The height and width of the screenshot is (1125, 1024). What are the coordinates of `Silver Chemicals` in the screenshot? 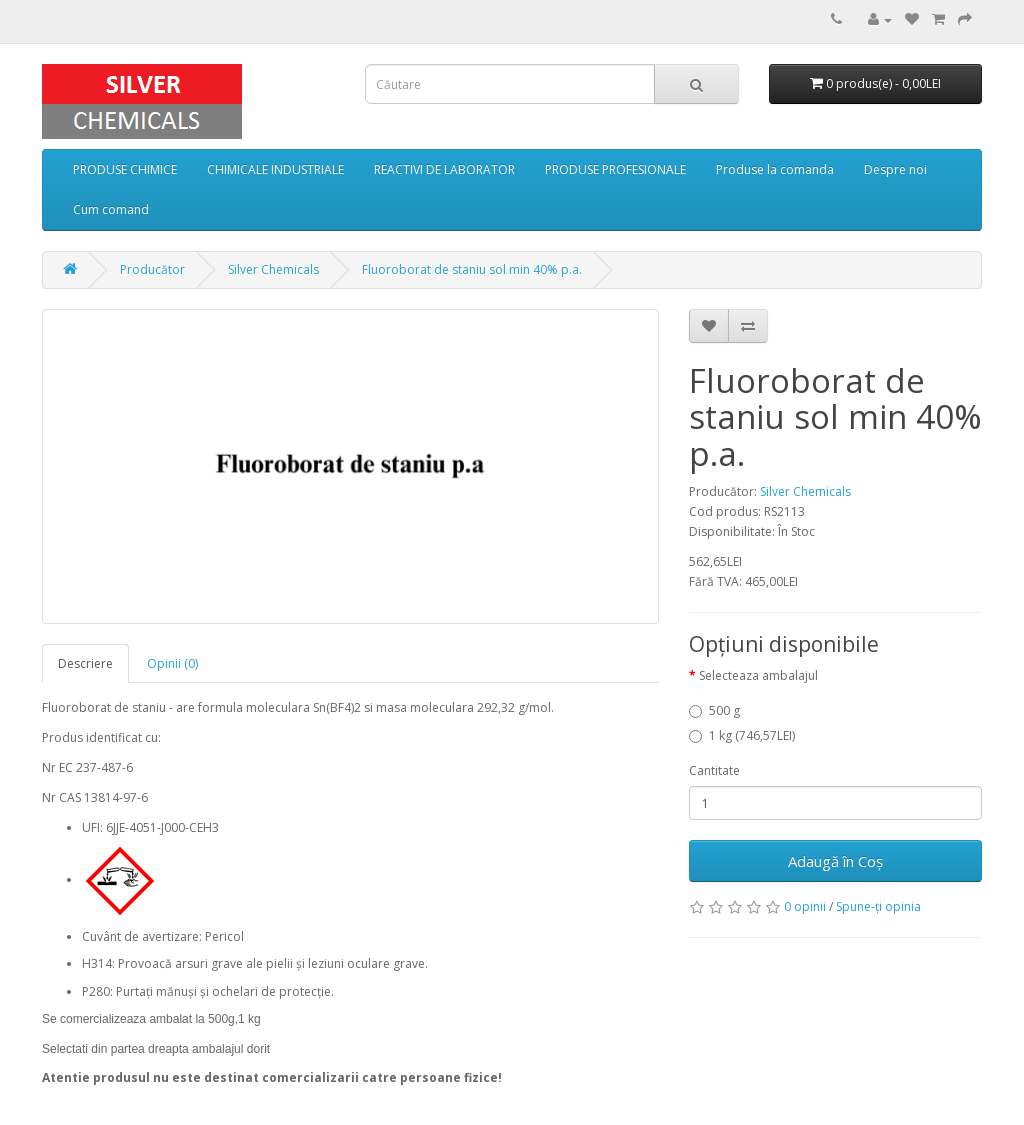 It's located at (273, 269).